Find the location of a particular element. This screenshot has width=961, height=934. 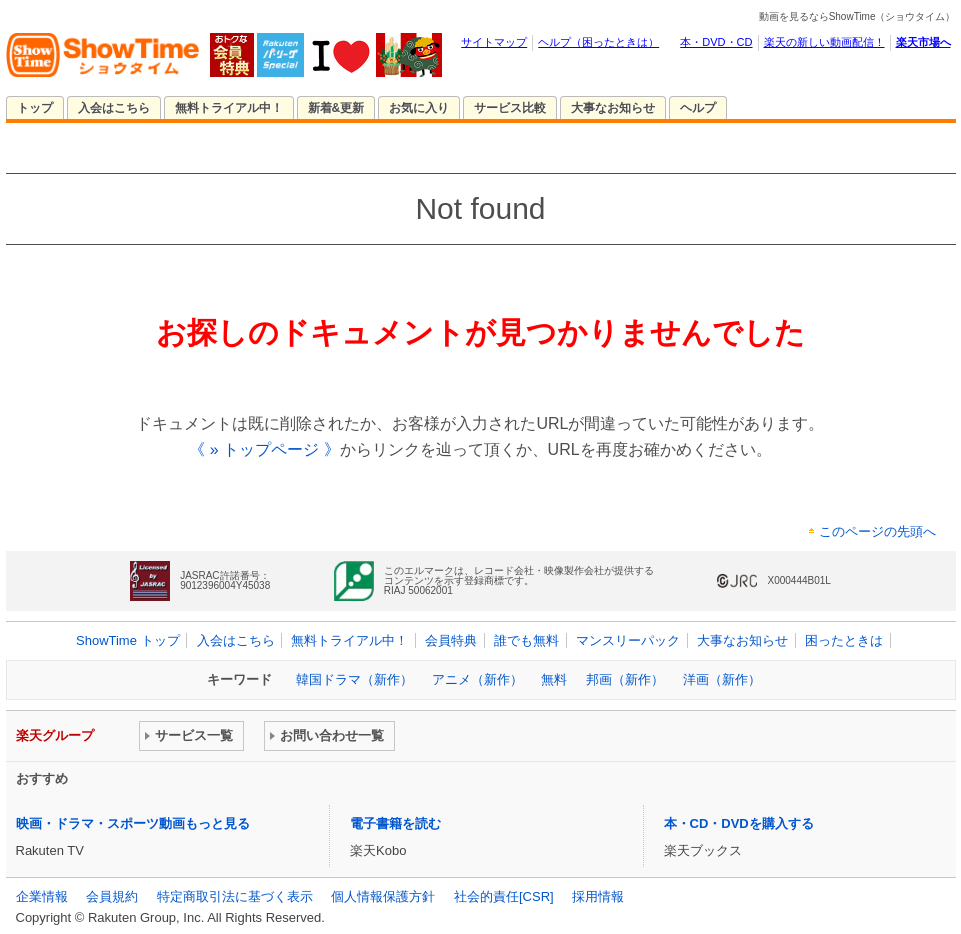

マンスリーパック is located at coordinates (628, 640).